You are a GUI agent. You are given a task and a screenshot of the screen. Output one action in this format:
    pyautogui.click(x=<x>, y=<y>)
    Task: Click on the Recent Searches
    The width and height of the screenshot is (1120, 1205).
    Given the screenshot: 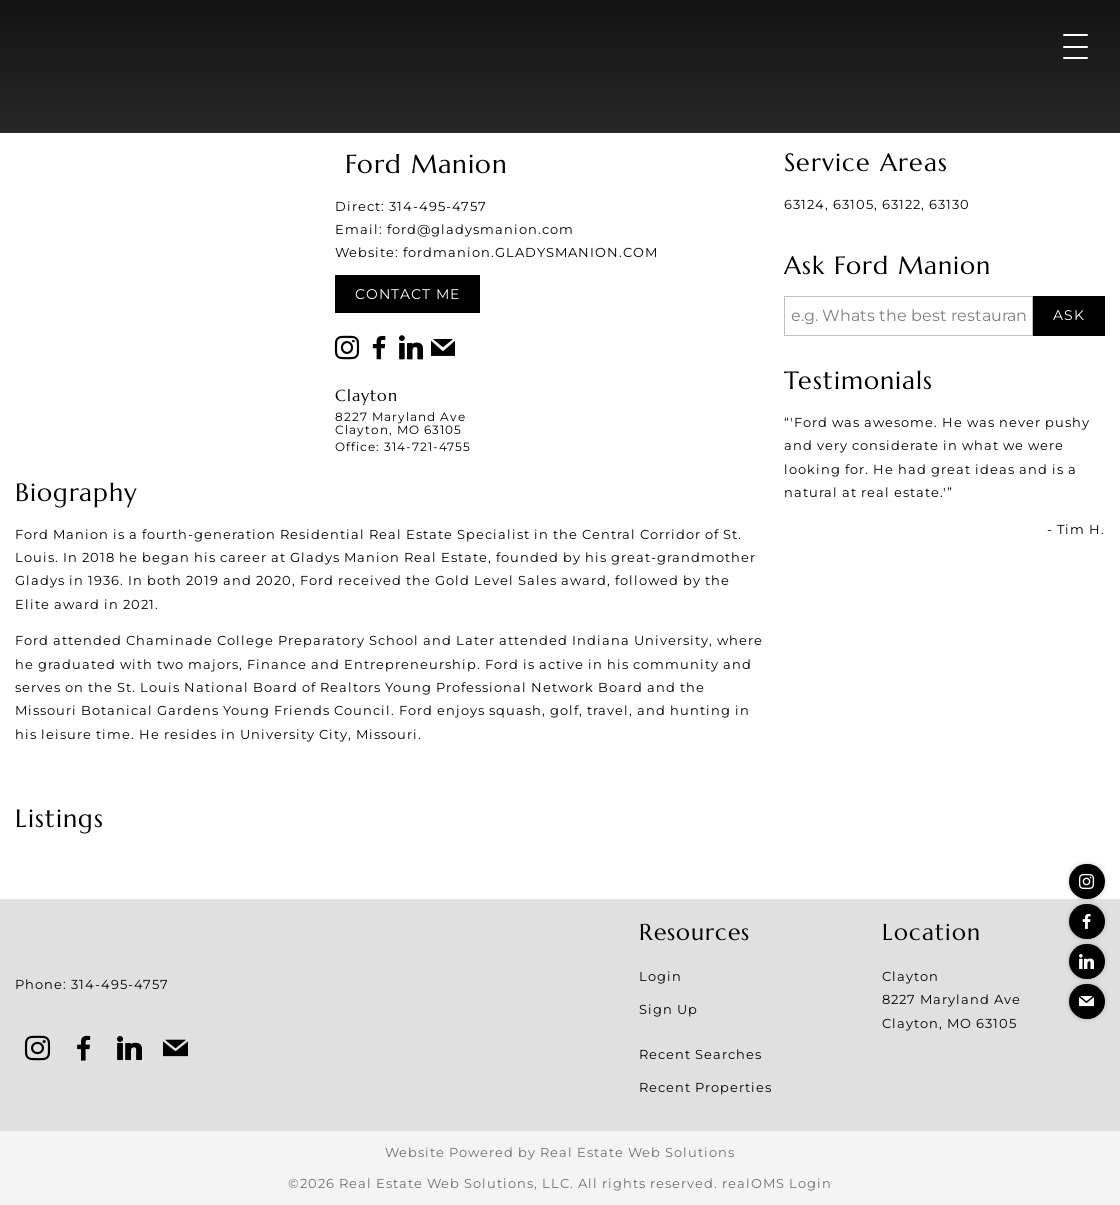 What is the action you would take?
    pyautogui.click(x=700, y=1054)
    